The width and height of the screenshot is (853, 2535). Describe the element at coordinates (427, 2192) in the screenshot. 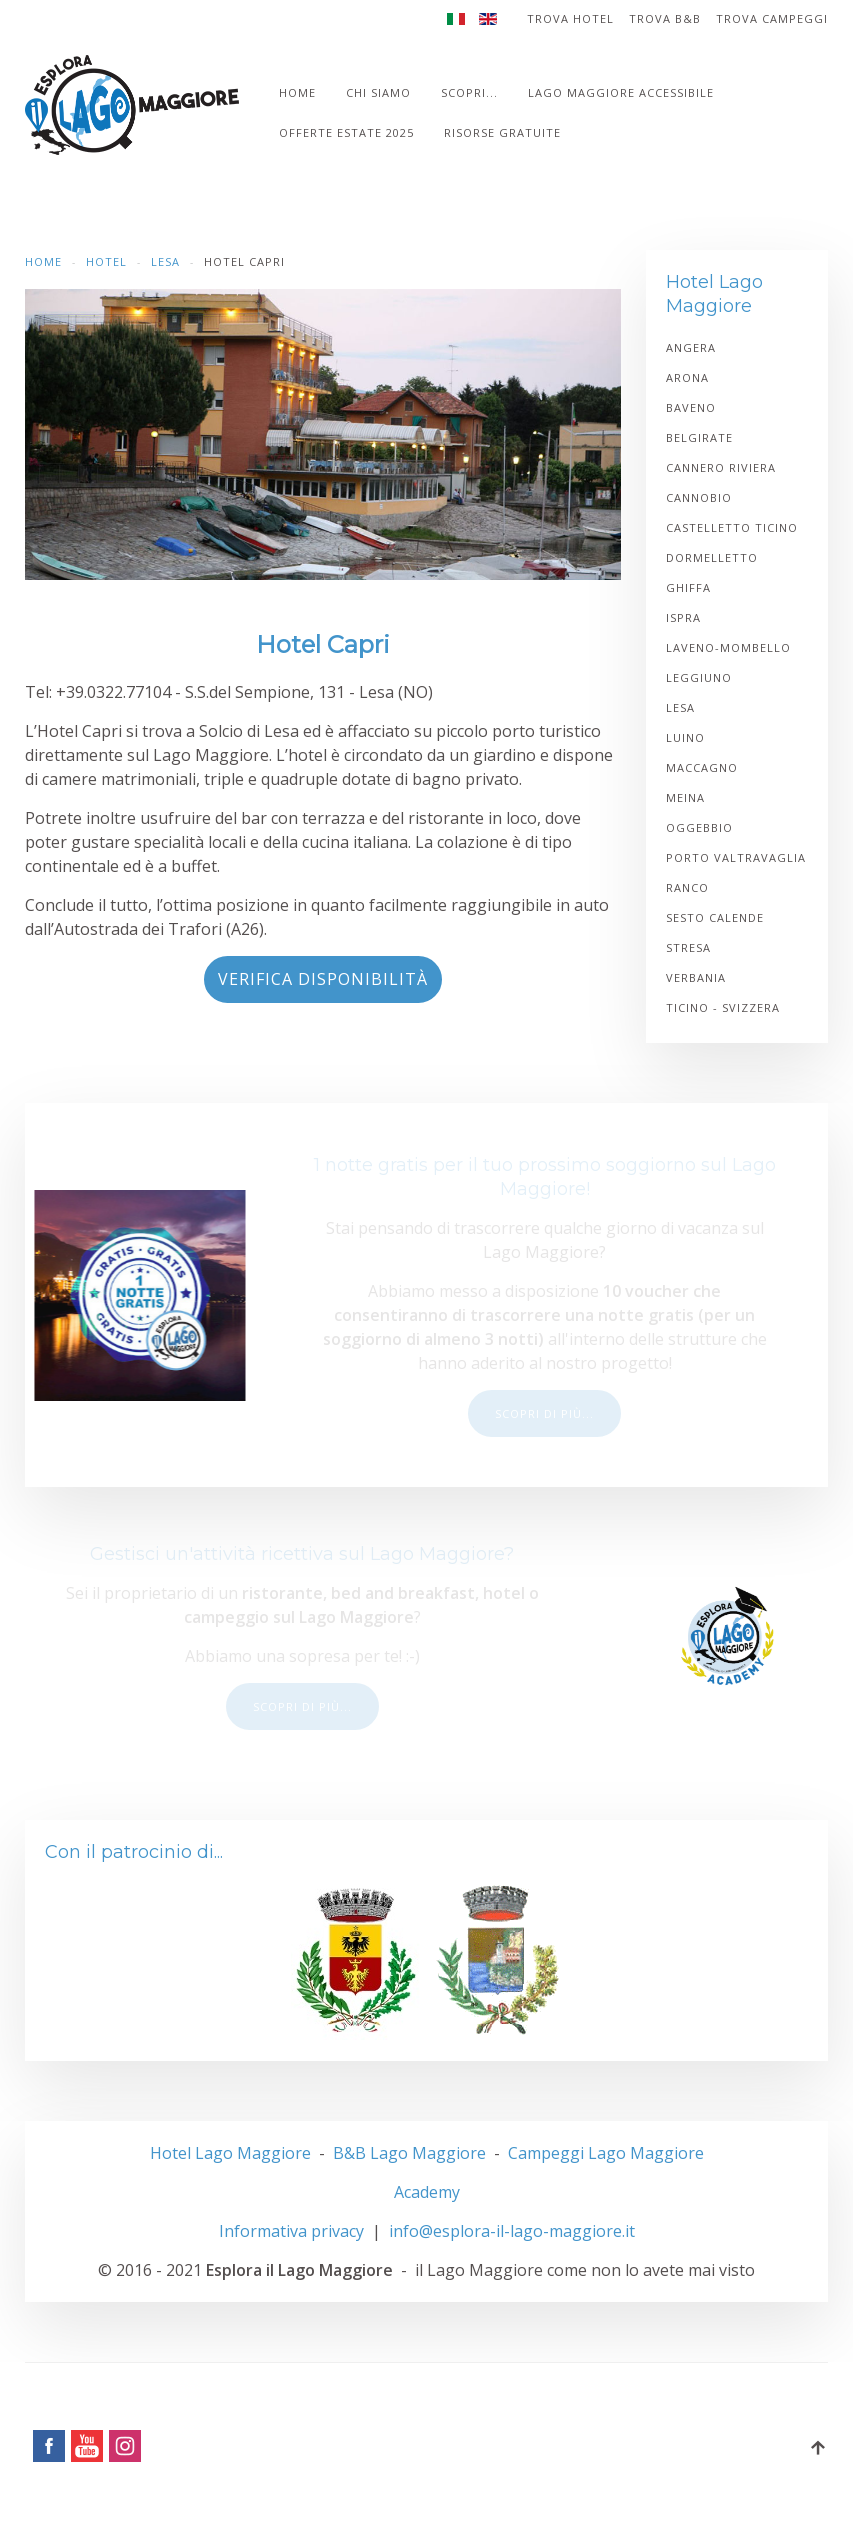

I see `Academy` at that location.